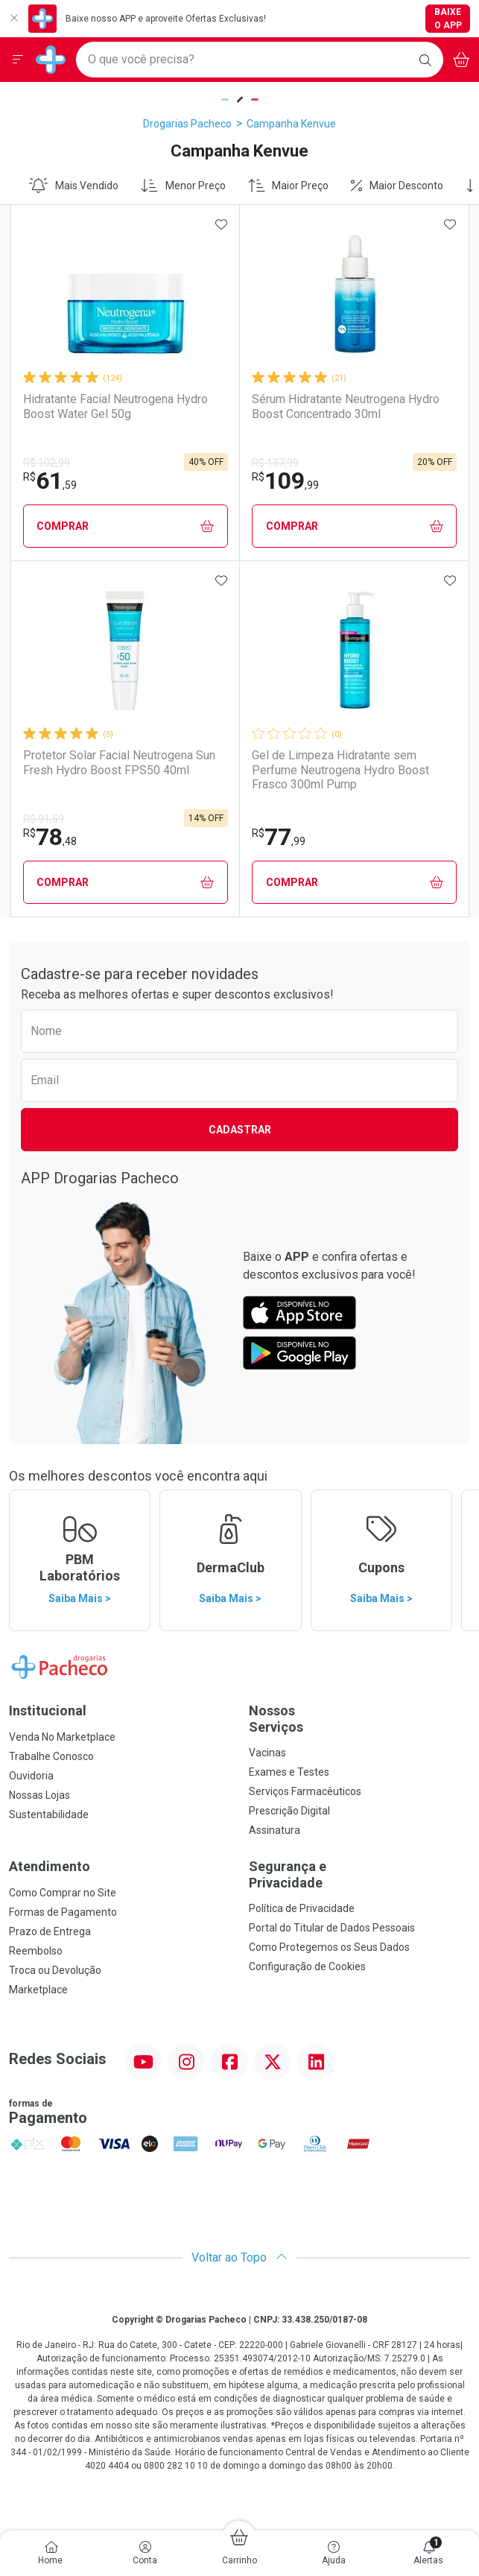  I want to click on Serviços Farmacêuticos, so click(305, 1791).